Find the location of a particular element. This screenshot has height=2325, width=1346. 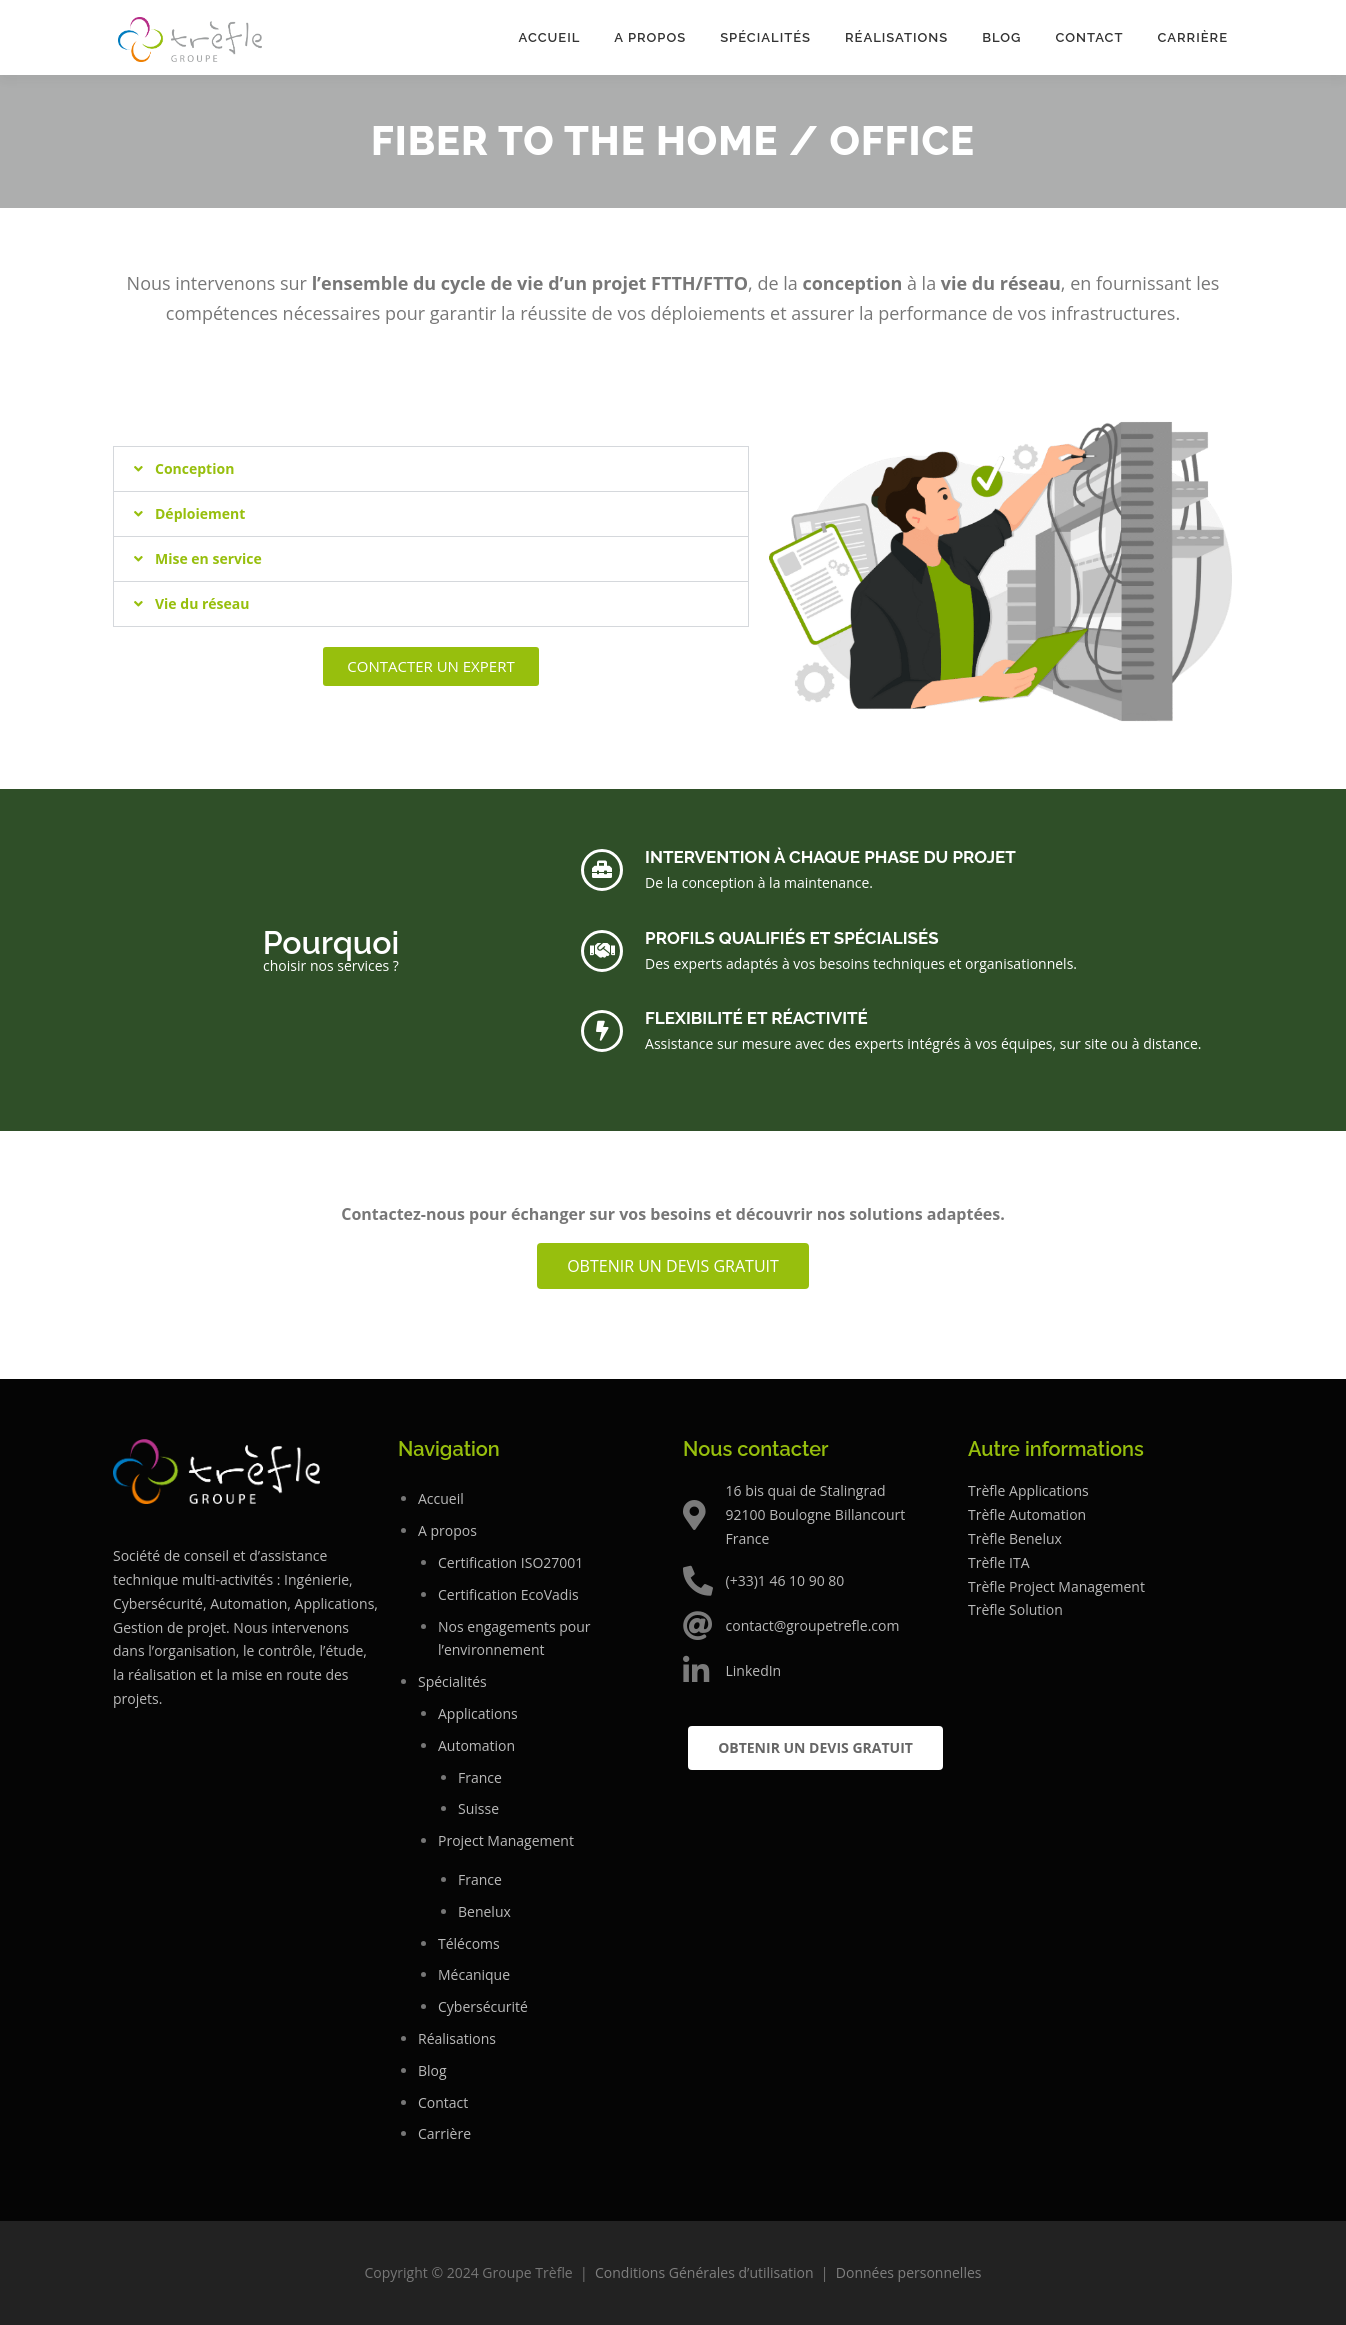

Certification EcoVadis is located at coordinates (508, 1594).